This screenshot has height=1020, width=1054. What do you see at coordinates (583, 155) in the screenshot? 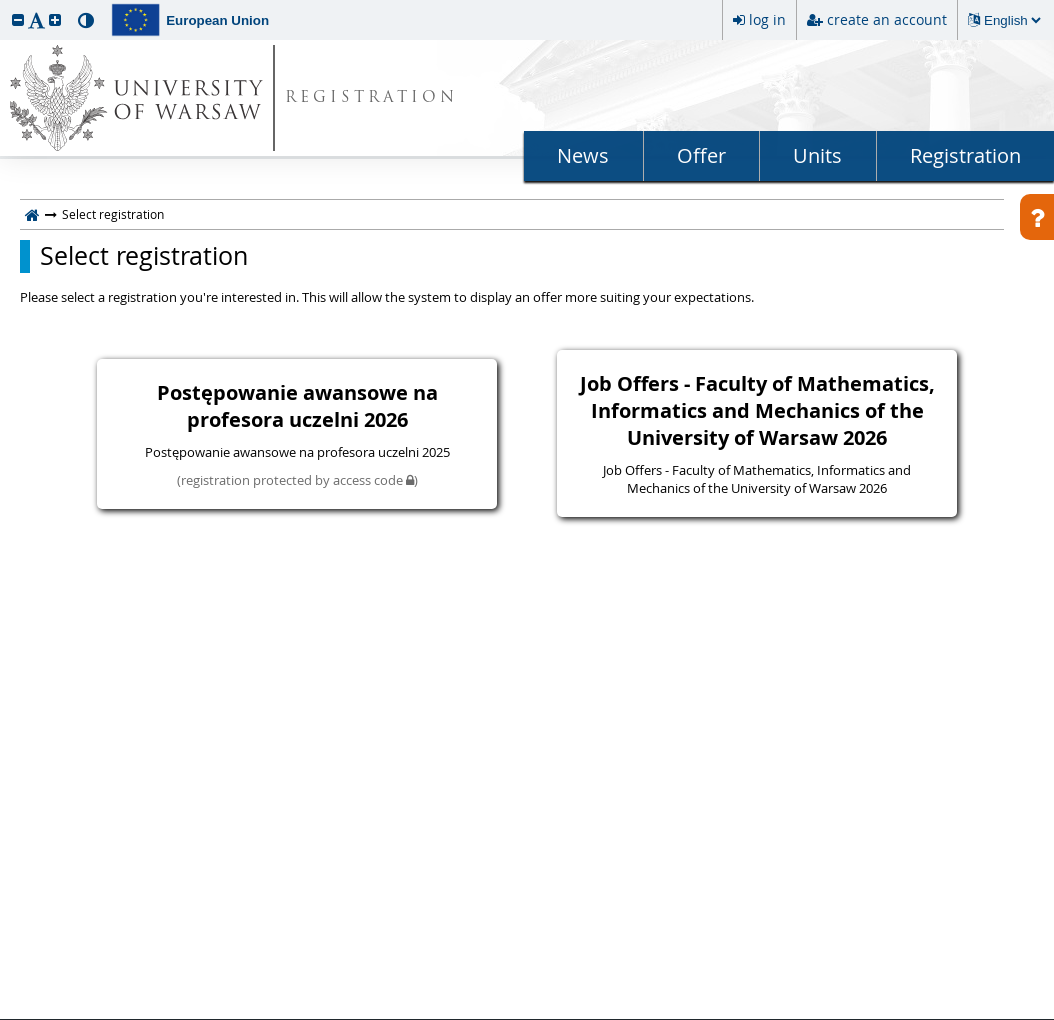
I see `News` at bounding box center [583, 155].